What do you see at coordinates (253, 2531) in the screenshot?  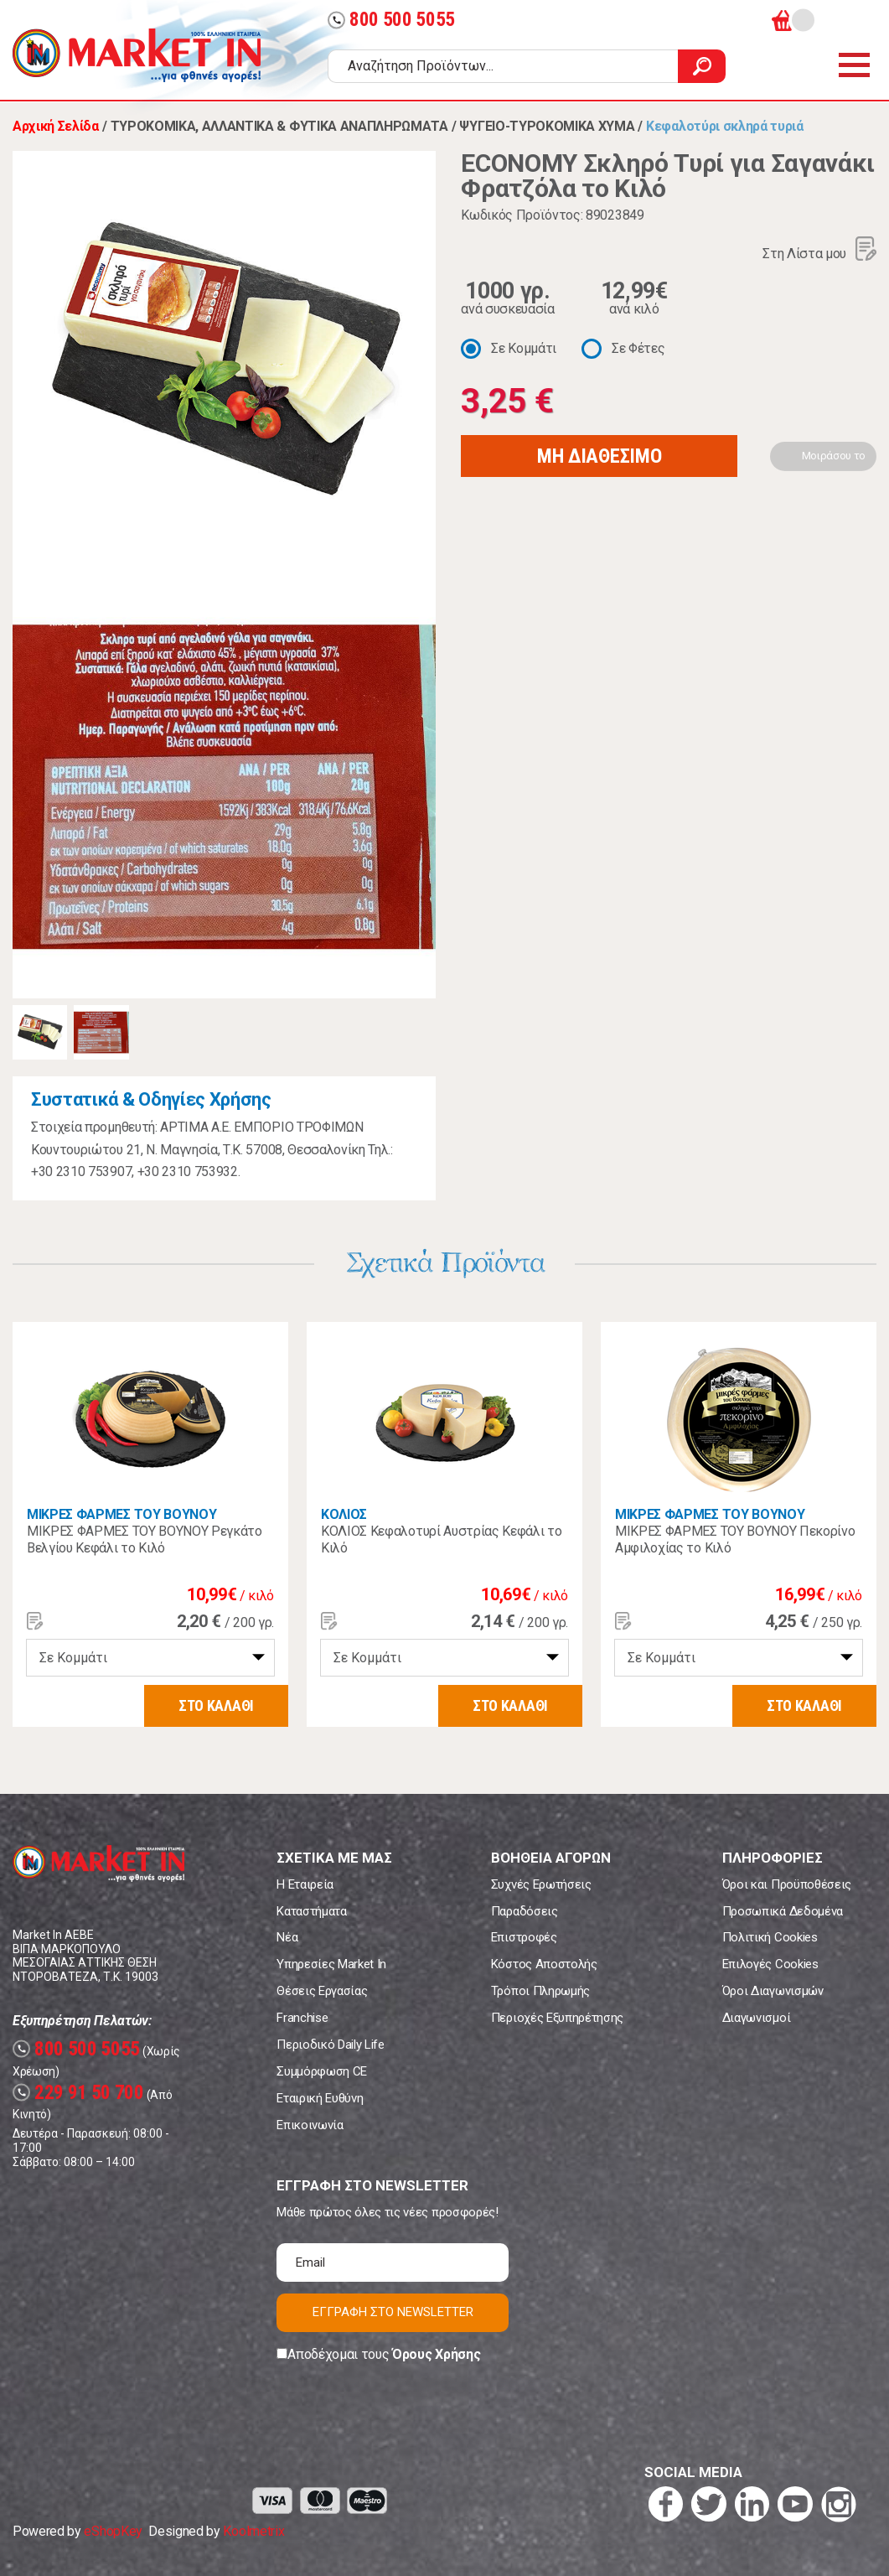 I see `Koolmetrix` at bounding box center [253, 2531].